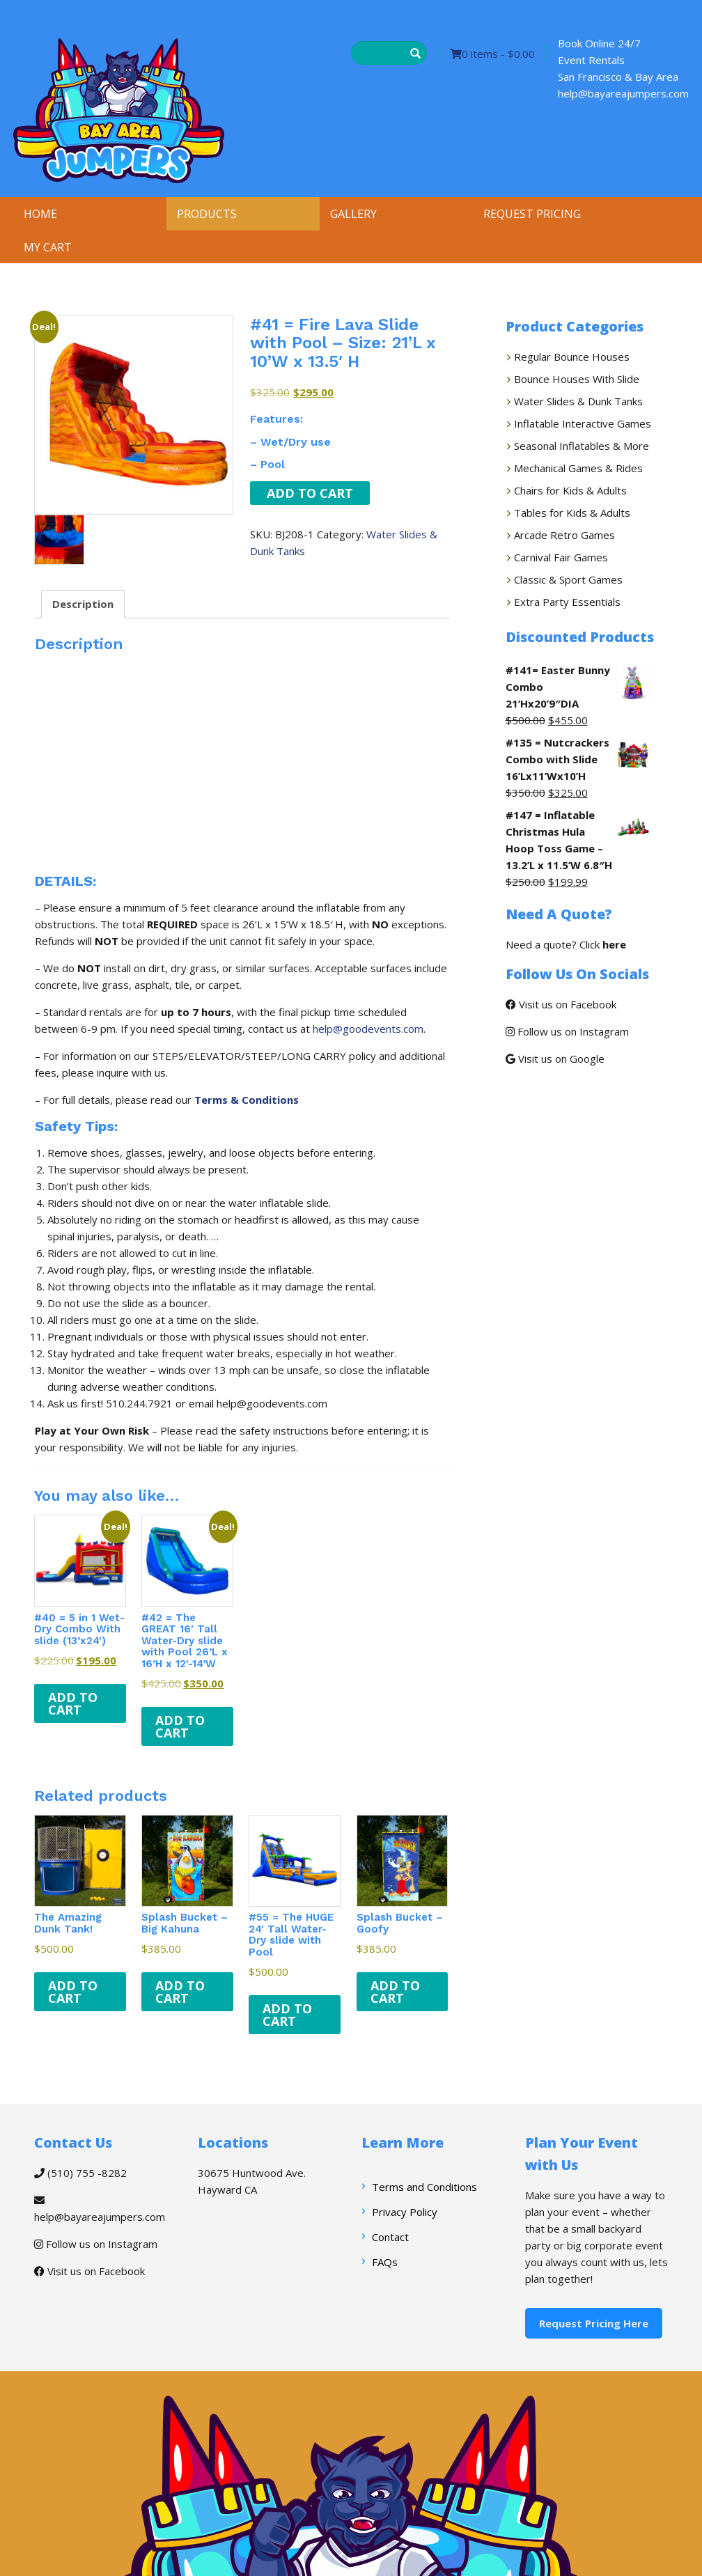 The height and width of the screenshot is (2576, 702). Describe the element at coordinates (424, 2187) in the screenshot. I see `Terms and Conditions` at that location.